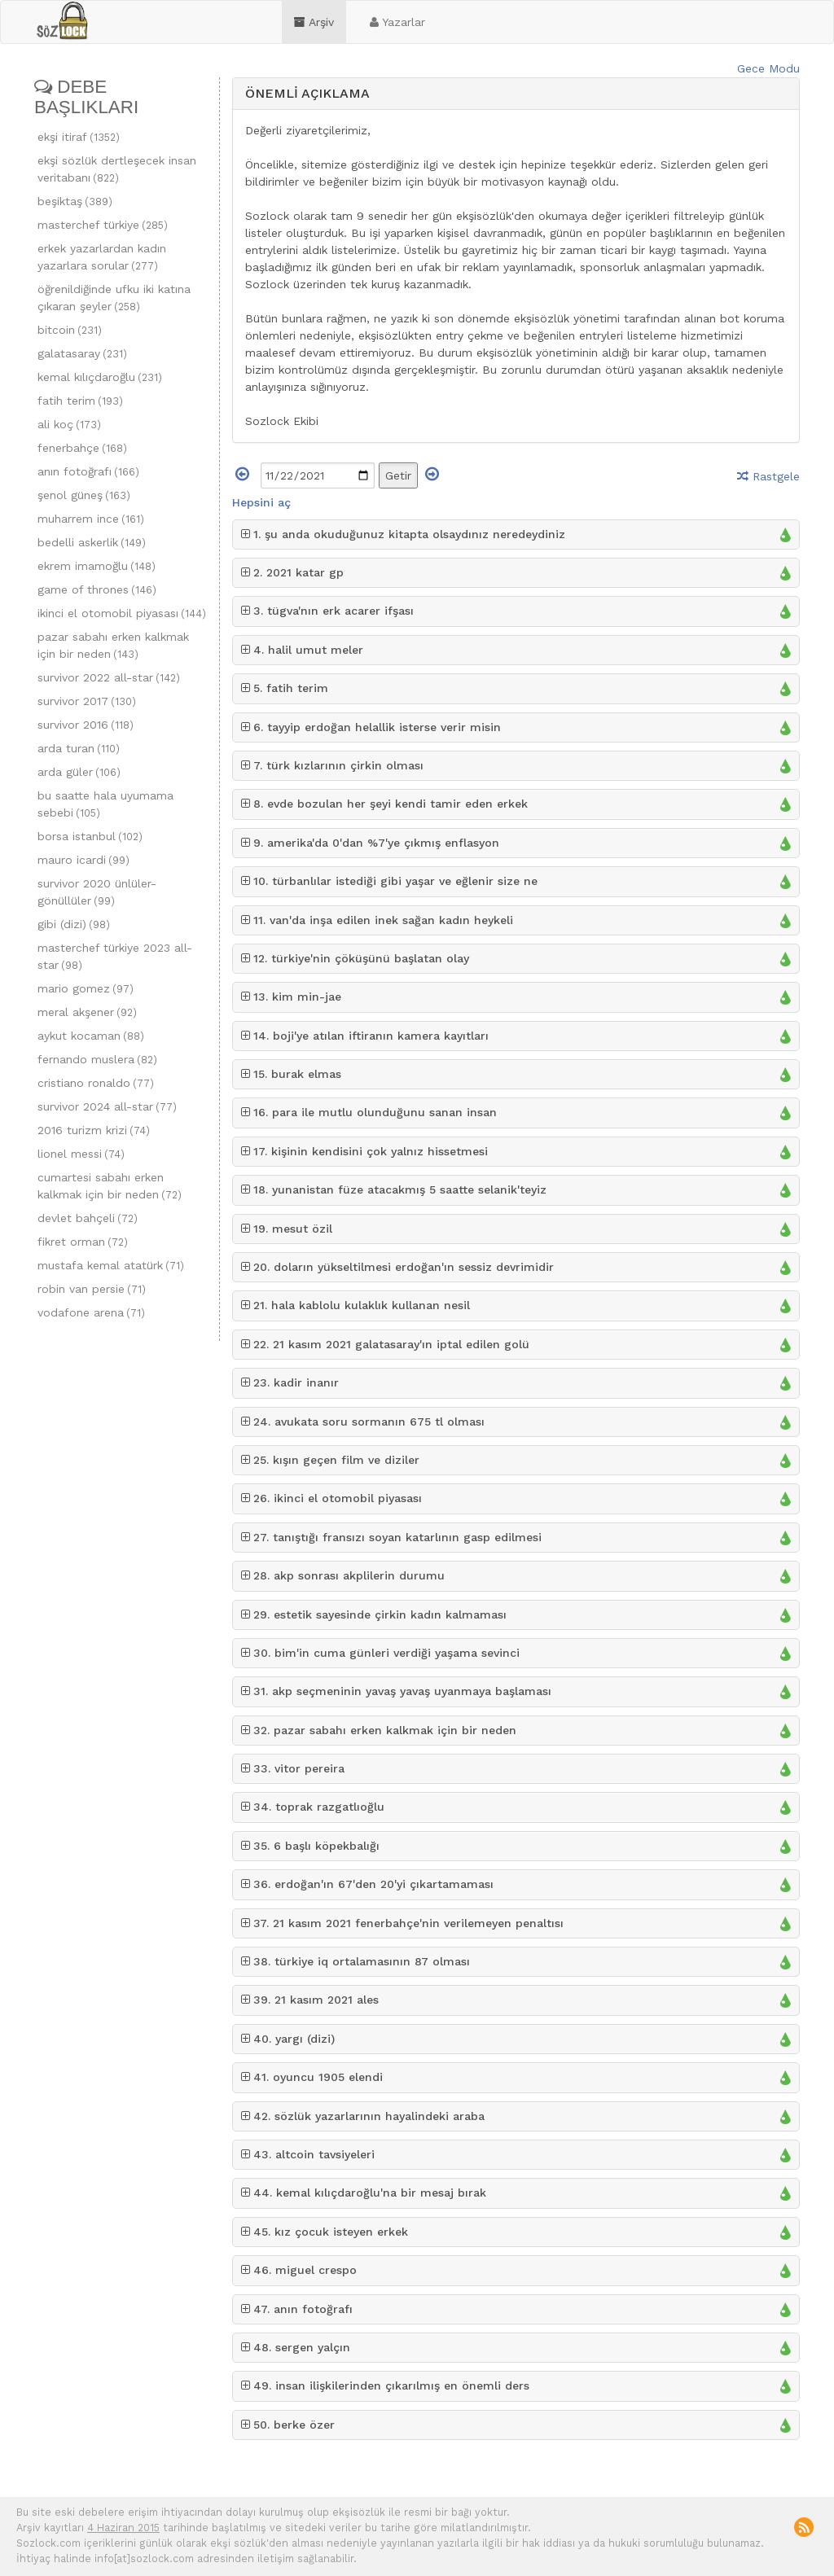 The height and width of the screenshot is (2576, 834). I want to click on sozlock.com, so click(62, 21).